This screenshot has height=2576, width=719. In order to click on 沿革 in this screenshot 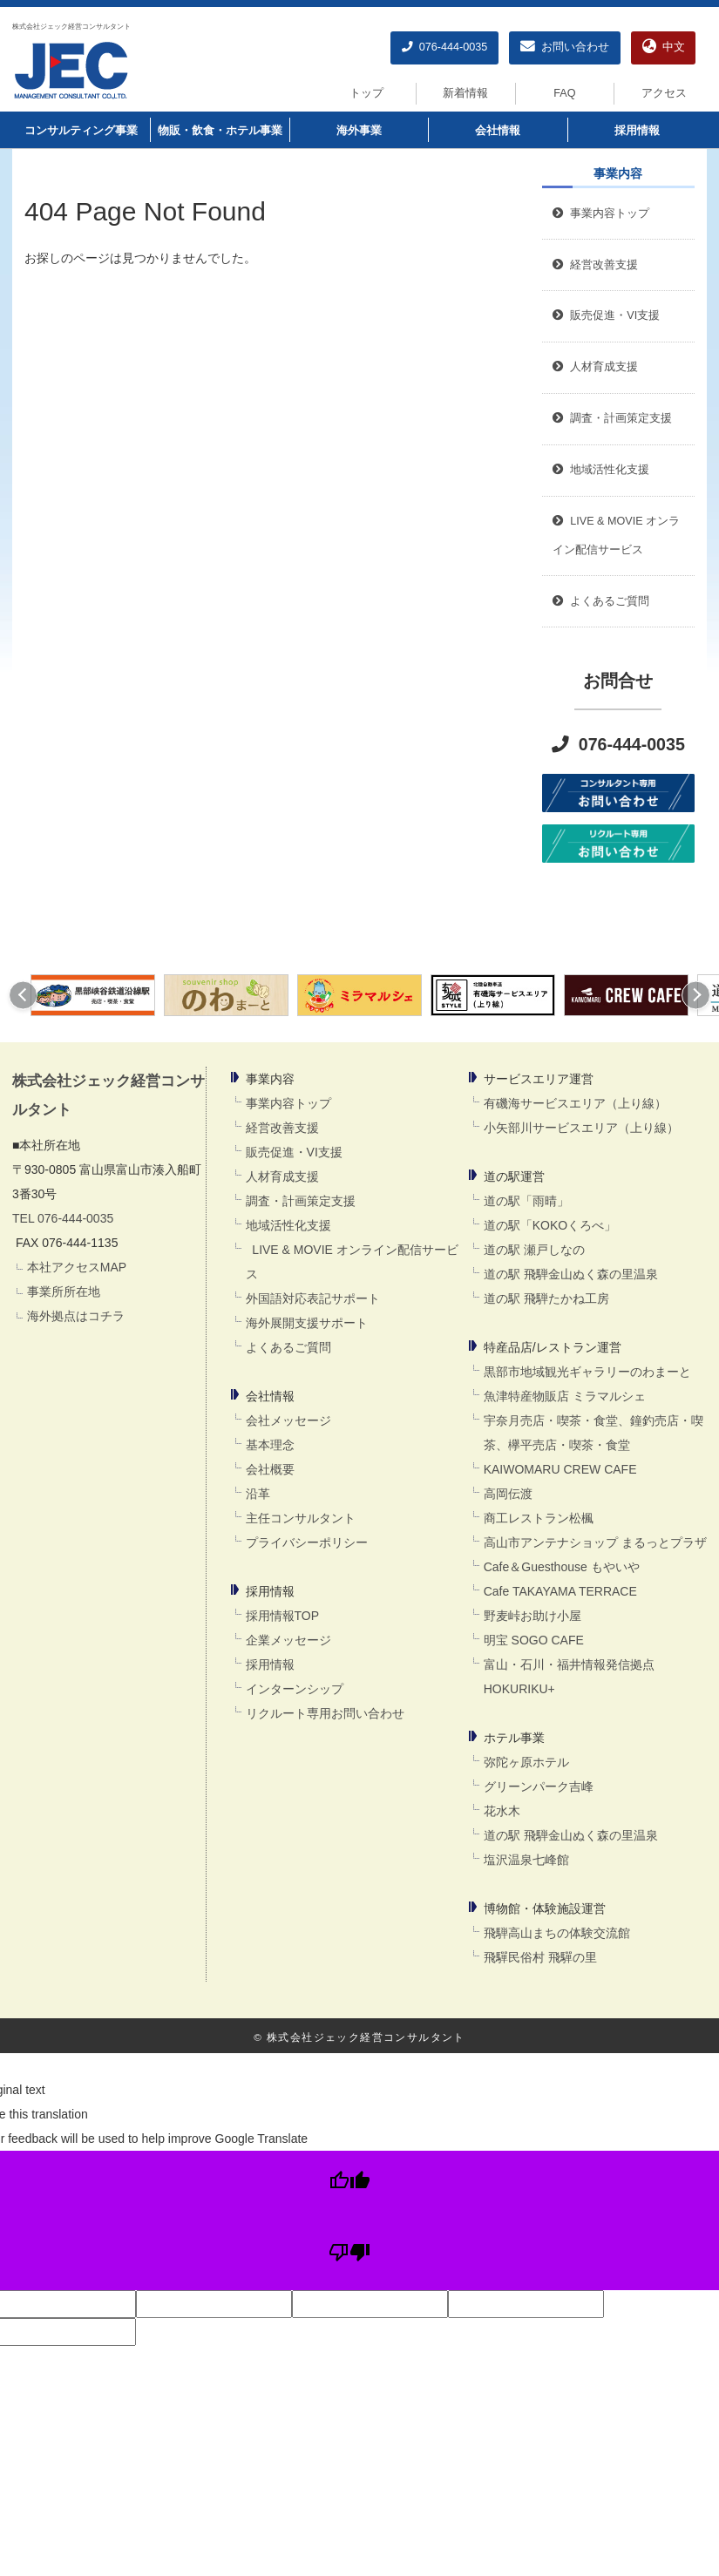, I will do `click(258, 1494)`.